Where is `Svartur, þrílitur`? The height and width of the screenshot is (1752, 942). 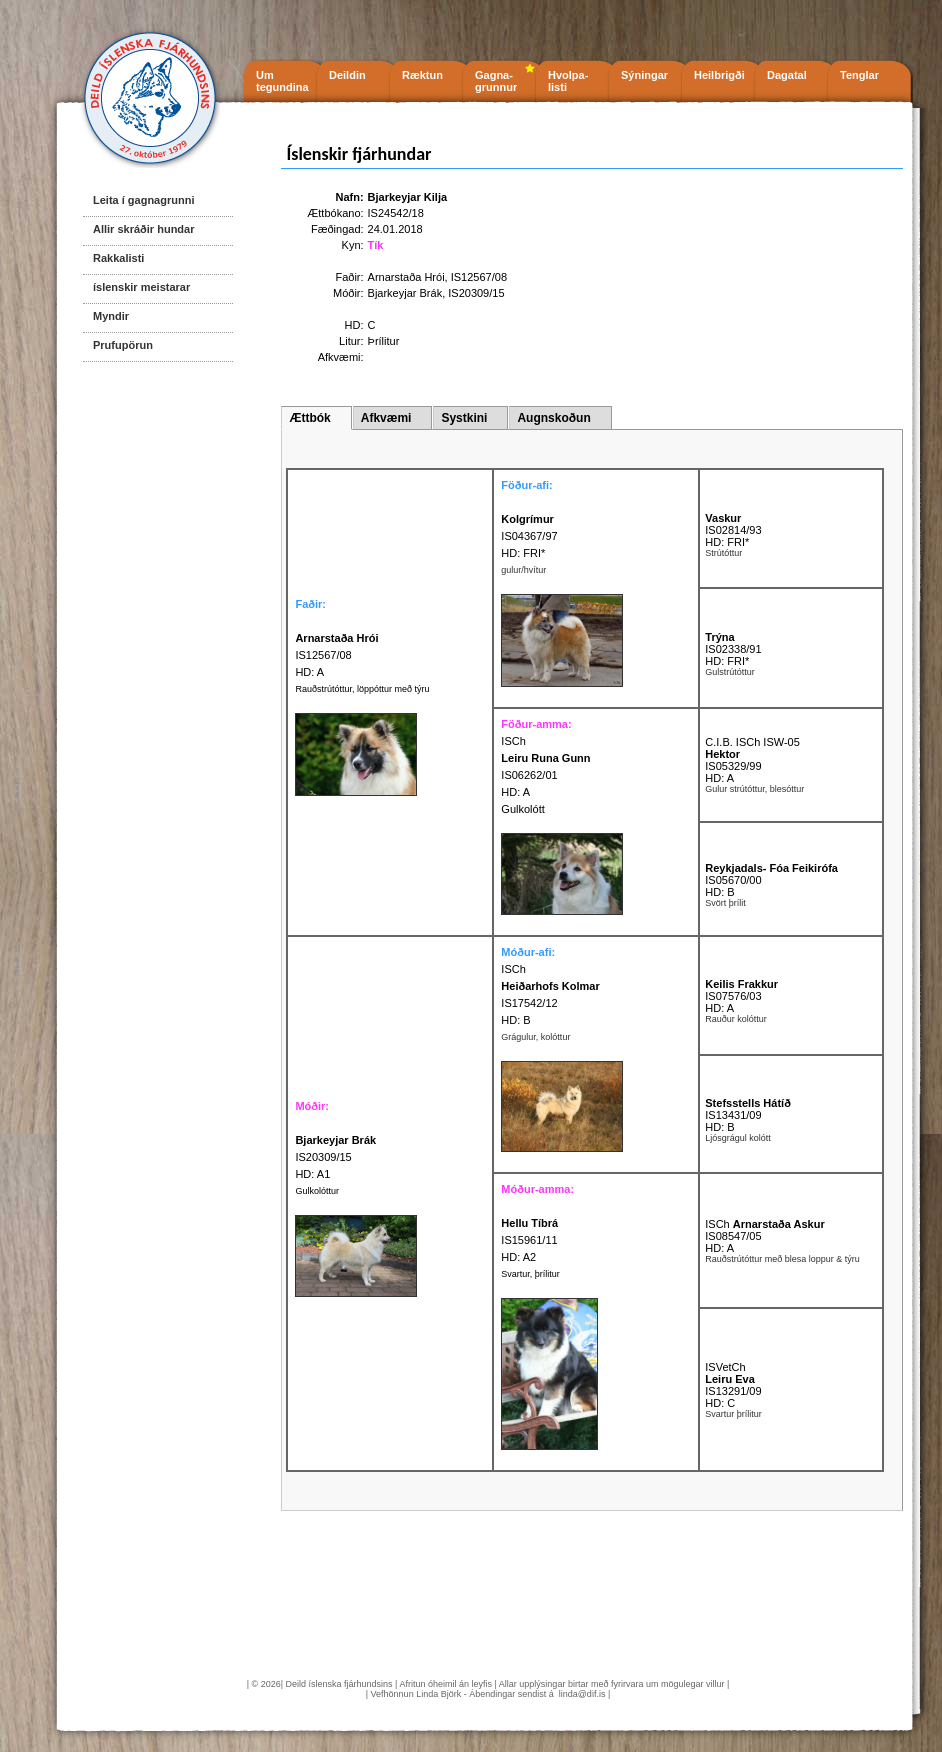
Svartur, þrílitur is located at coordinates (530, 1274).